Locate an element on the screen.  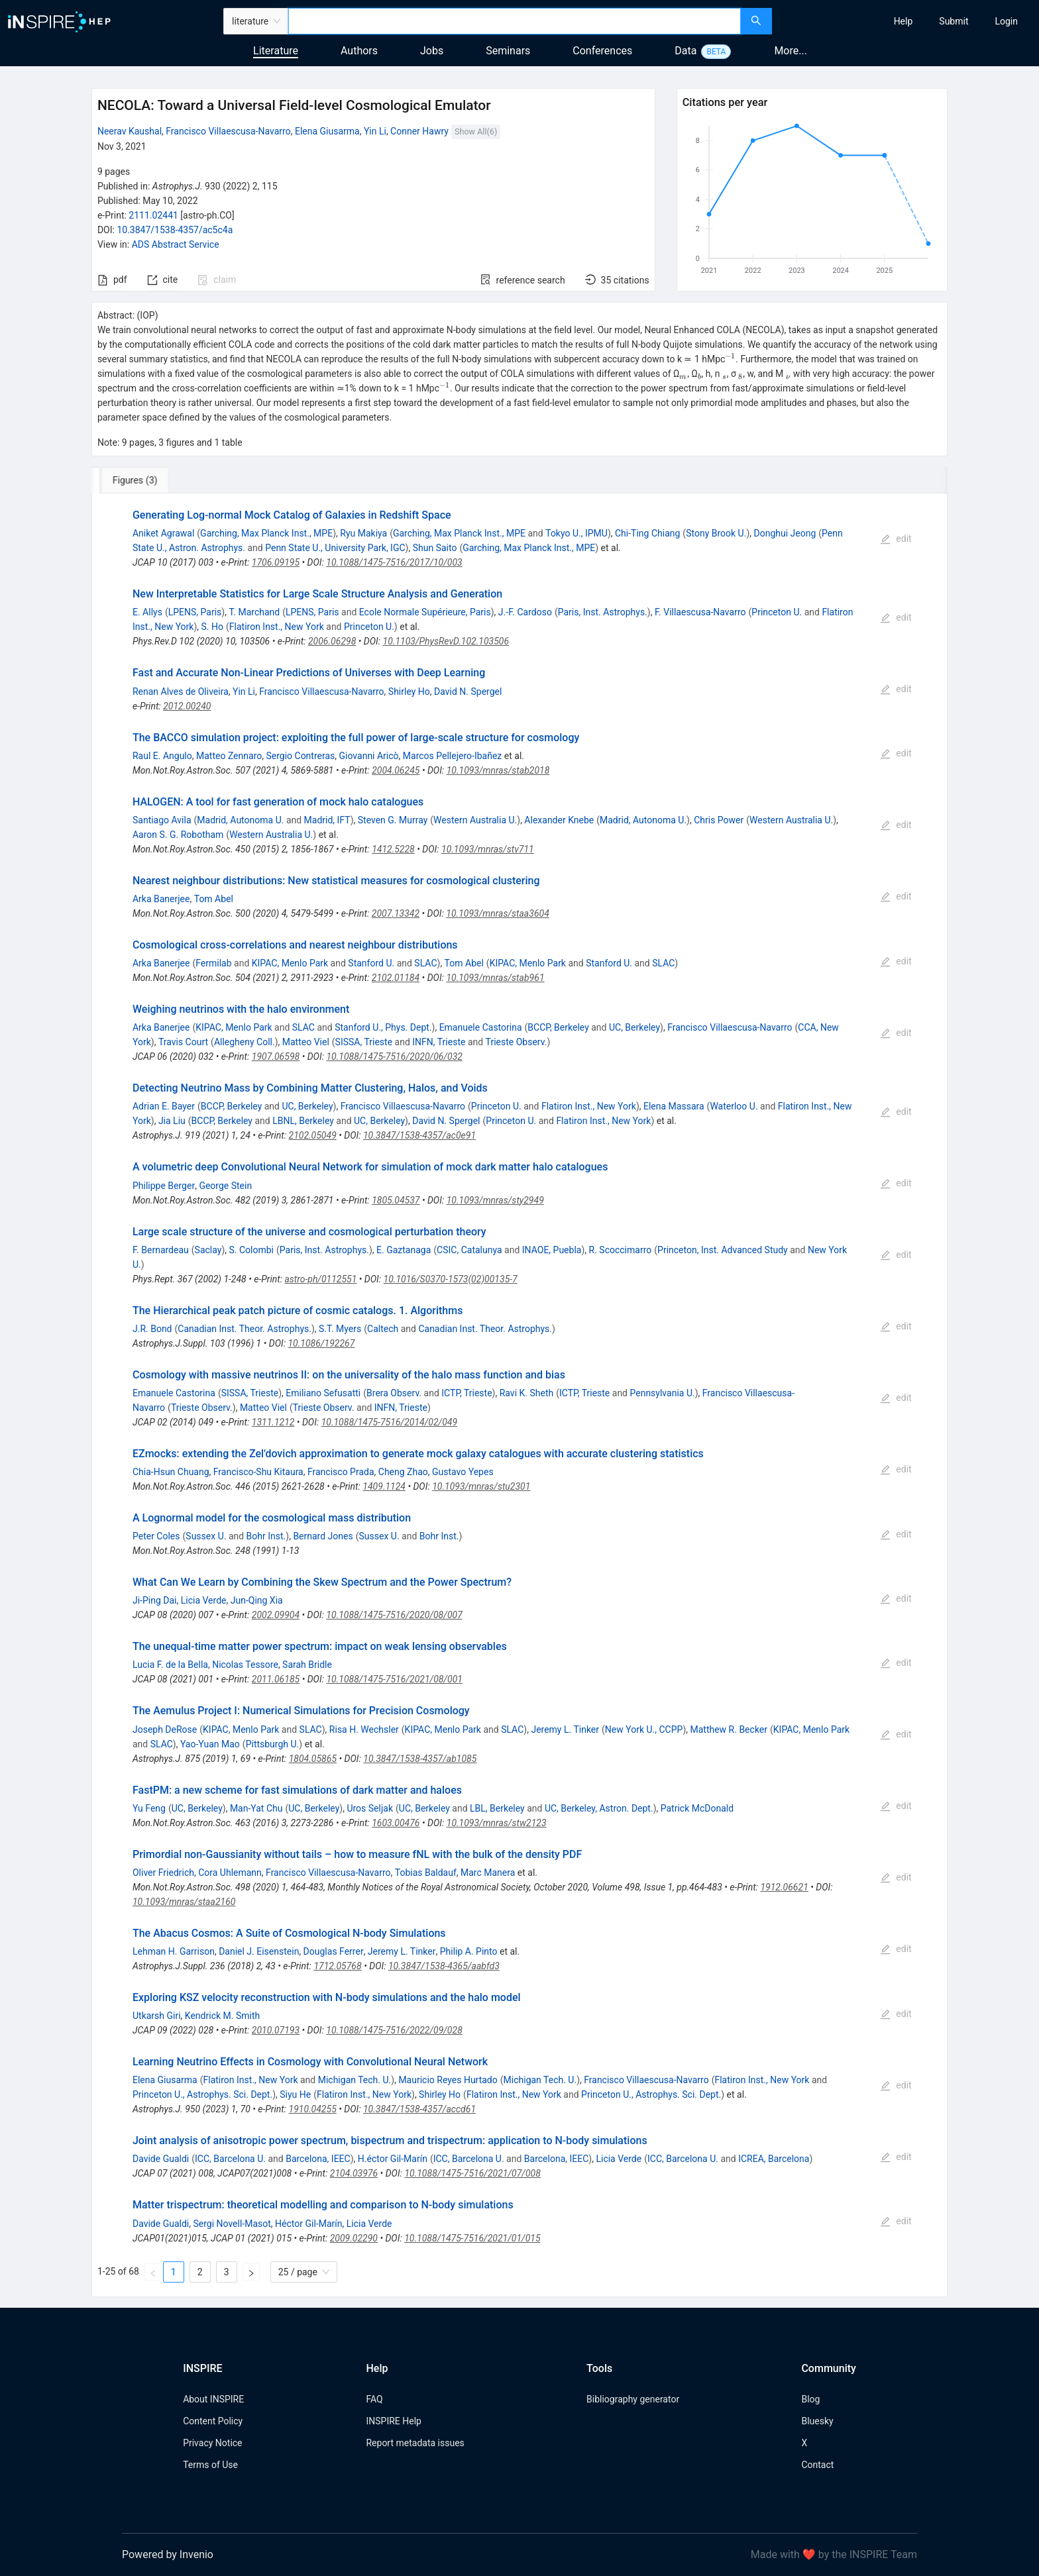
[tabpanel] is located at coordinates (519, 1395).